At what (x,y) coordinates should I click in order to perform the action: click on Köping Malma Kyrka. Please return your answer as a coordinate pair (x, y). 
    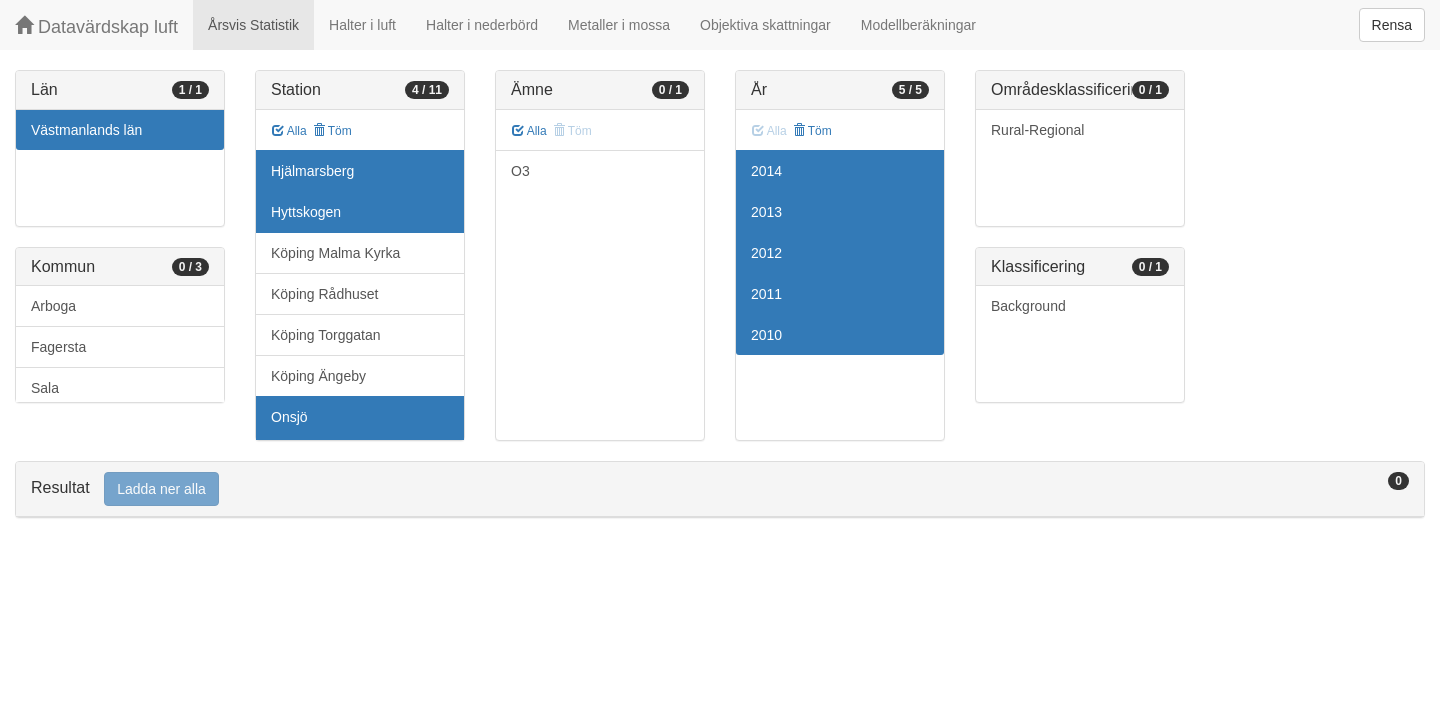
    Looking at the image, I should click on (335, 253).